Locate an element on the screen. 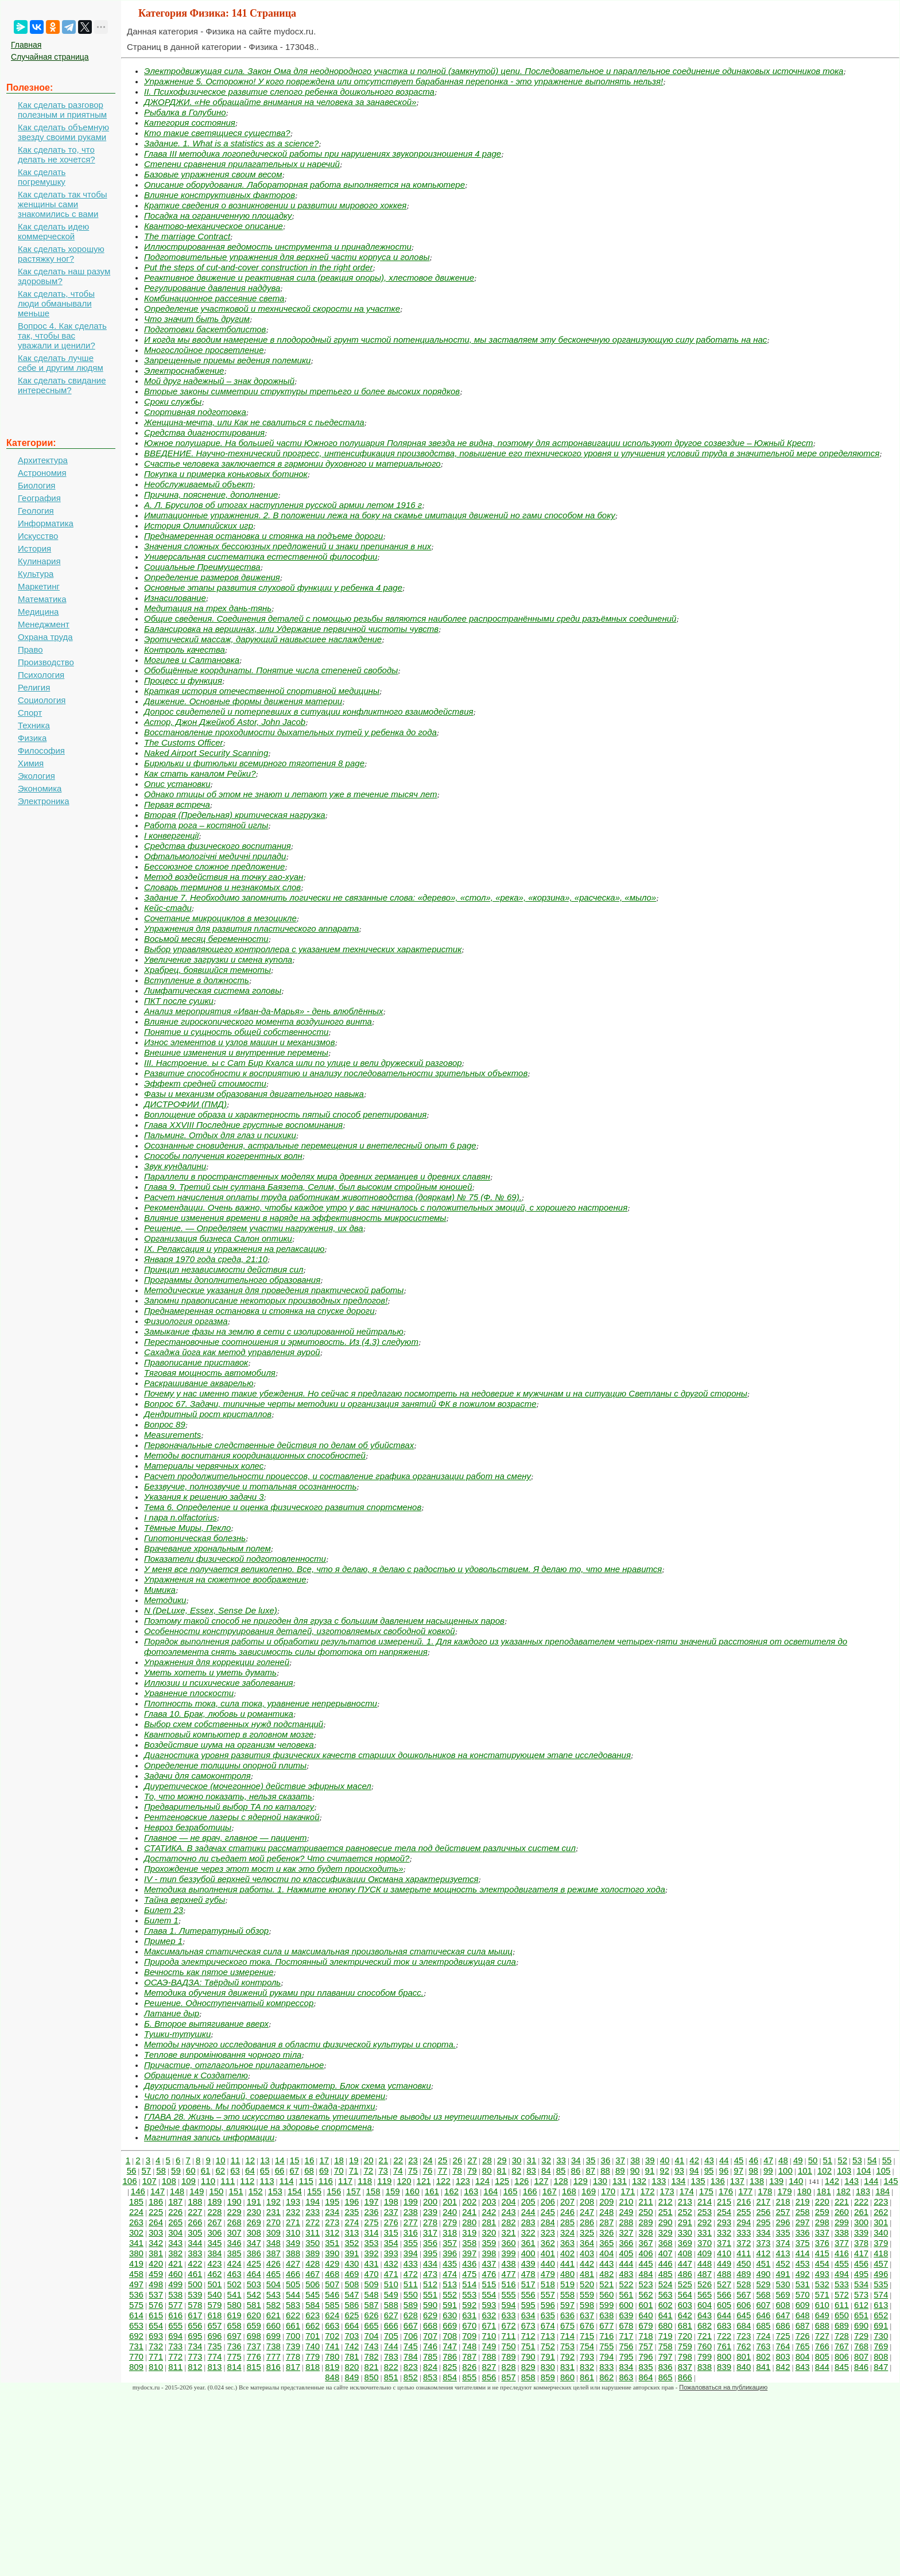 Image resolution: width=900 pixels, height=2576 pixels. 731 is located at coordinates (136, 2346).